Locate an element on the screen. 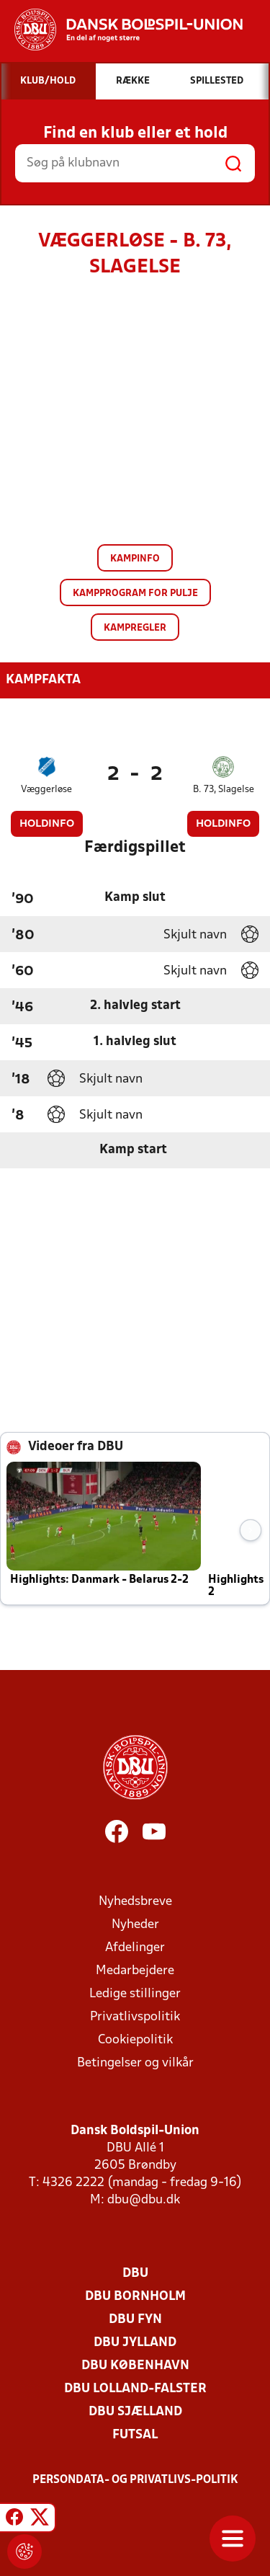 This screenshot has width=270, height=2576. Futsal is located at coordinates (135, 2435).